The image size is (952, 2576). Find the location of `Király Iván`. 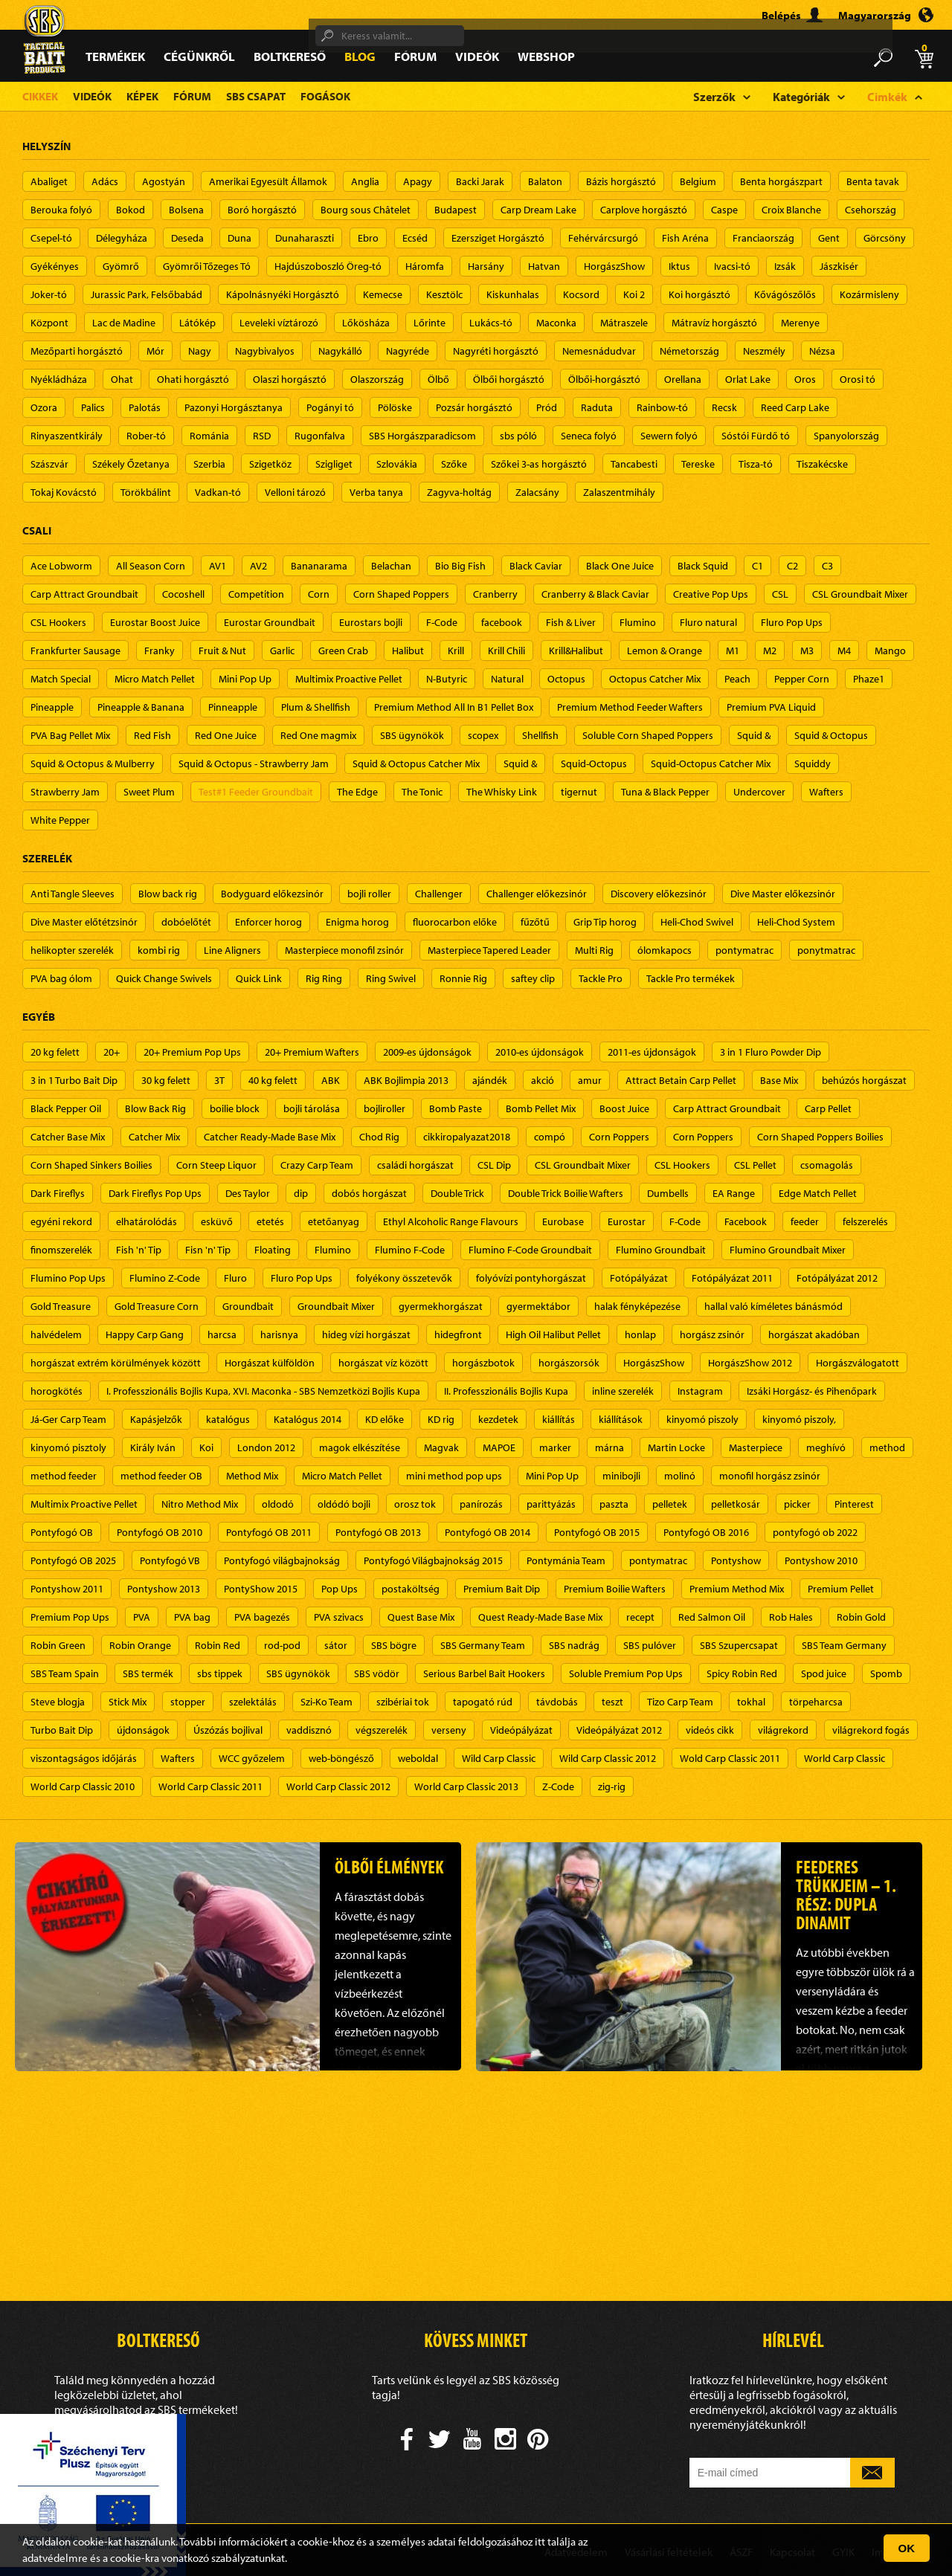

Király Iván is located at coordinates (153, 1447).